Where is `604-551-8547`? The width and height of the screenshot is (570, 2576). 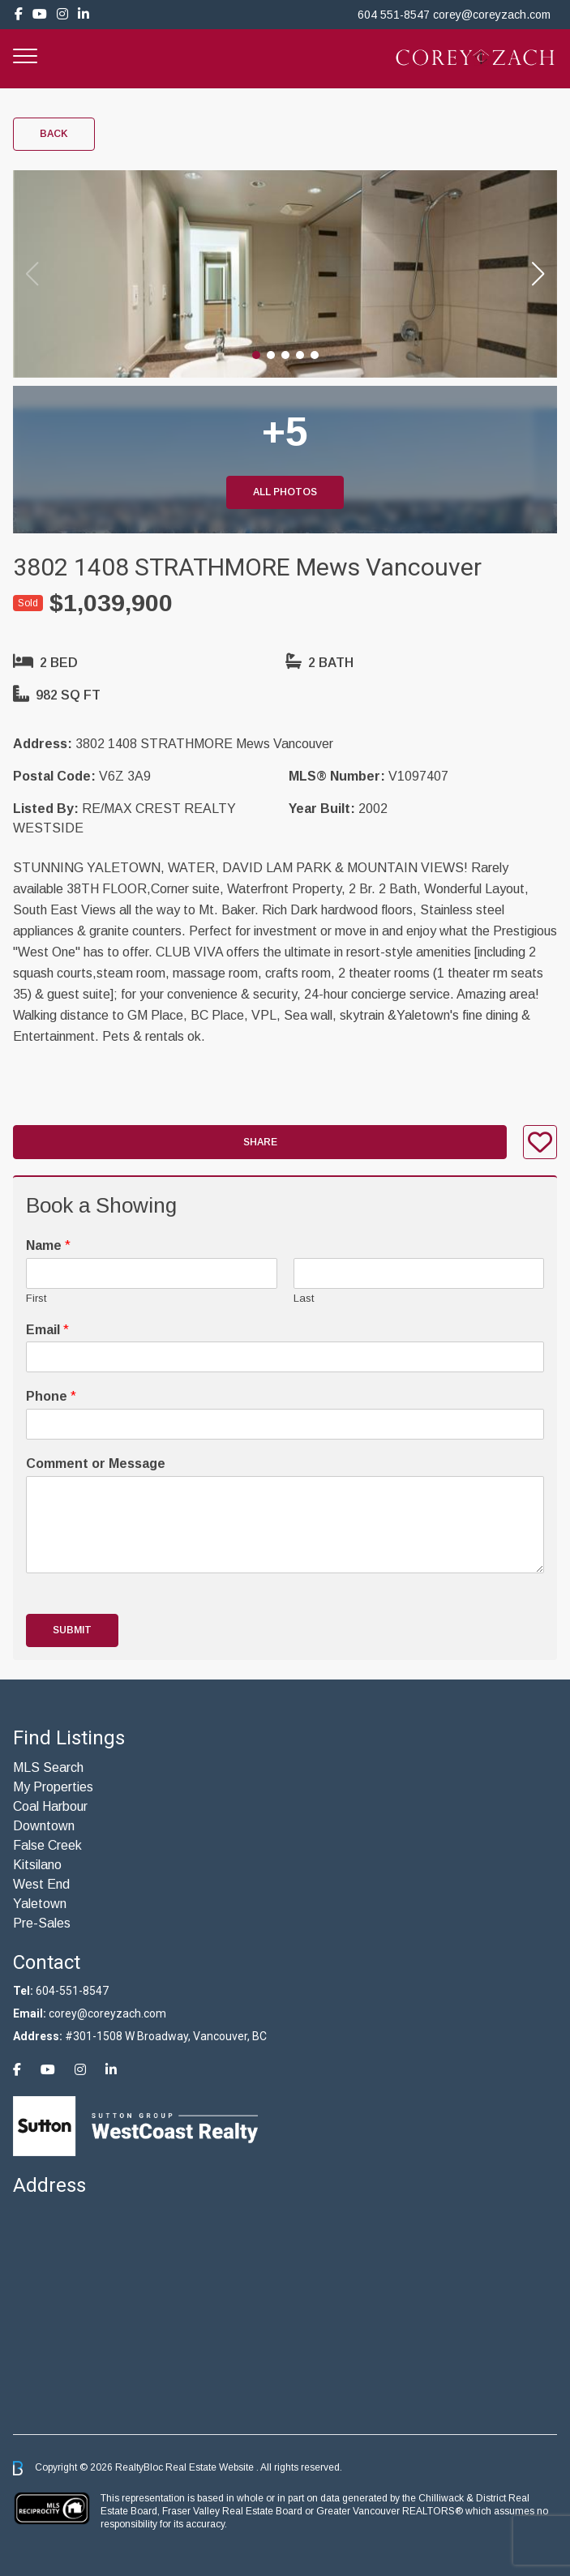
604-551-8547 is located at coordinates (72, 1990).